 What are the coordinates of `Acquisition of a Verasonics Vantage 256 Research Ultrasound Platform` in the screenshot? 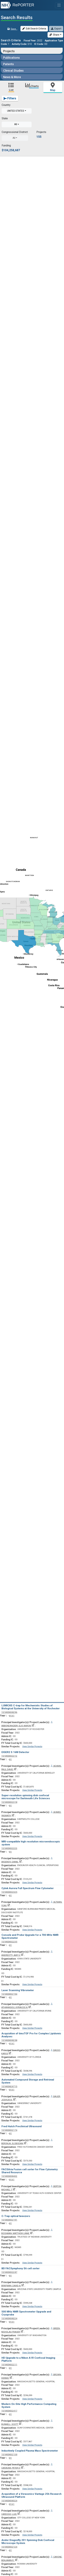 It's located at (31, 2495).